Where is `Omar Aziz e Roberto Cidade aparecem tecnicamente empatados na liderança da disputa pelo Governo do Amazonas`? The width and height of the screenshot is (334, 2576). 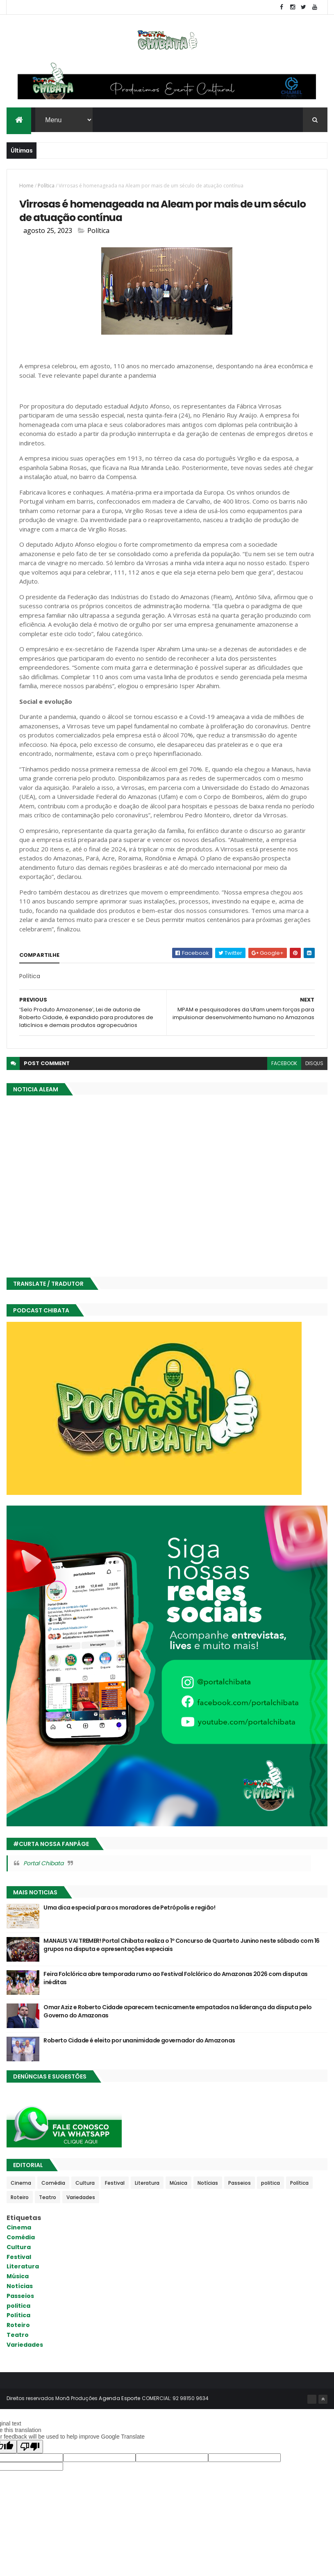 Omar Aziz e Roberto Cidade aparecem tecnicamente empatados na liderança da disputa pelo Governo do Amazonas is located at coordinates (177, 2012).